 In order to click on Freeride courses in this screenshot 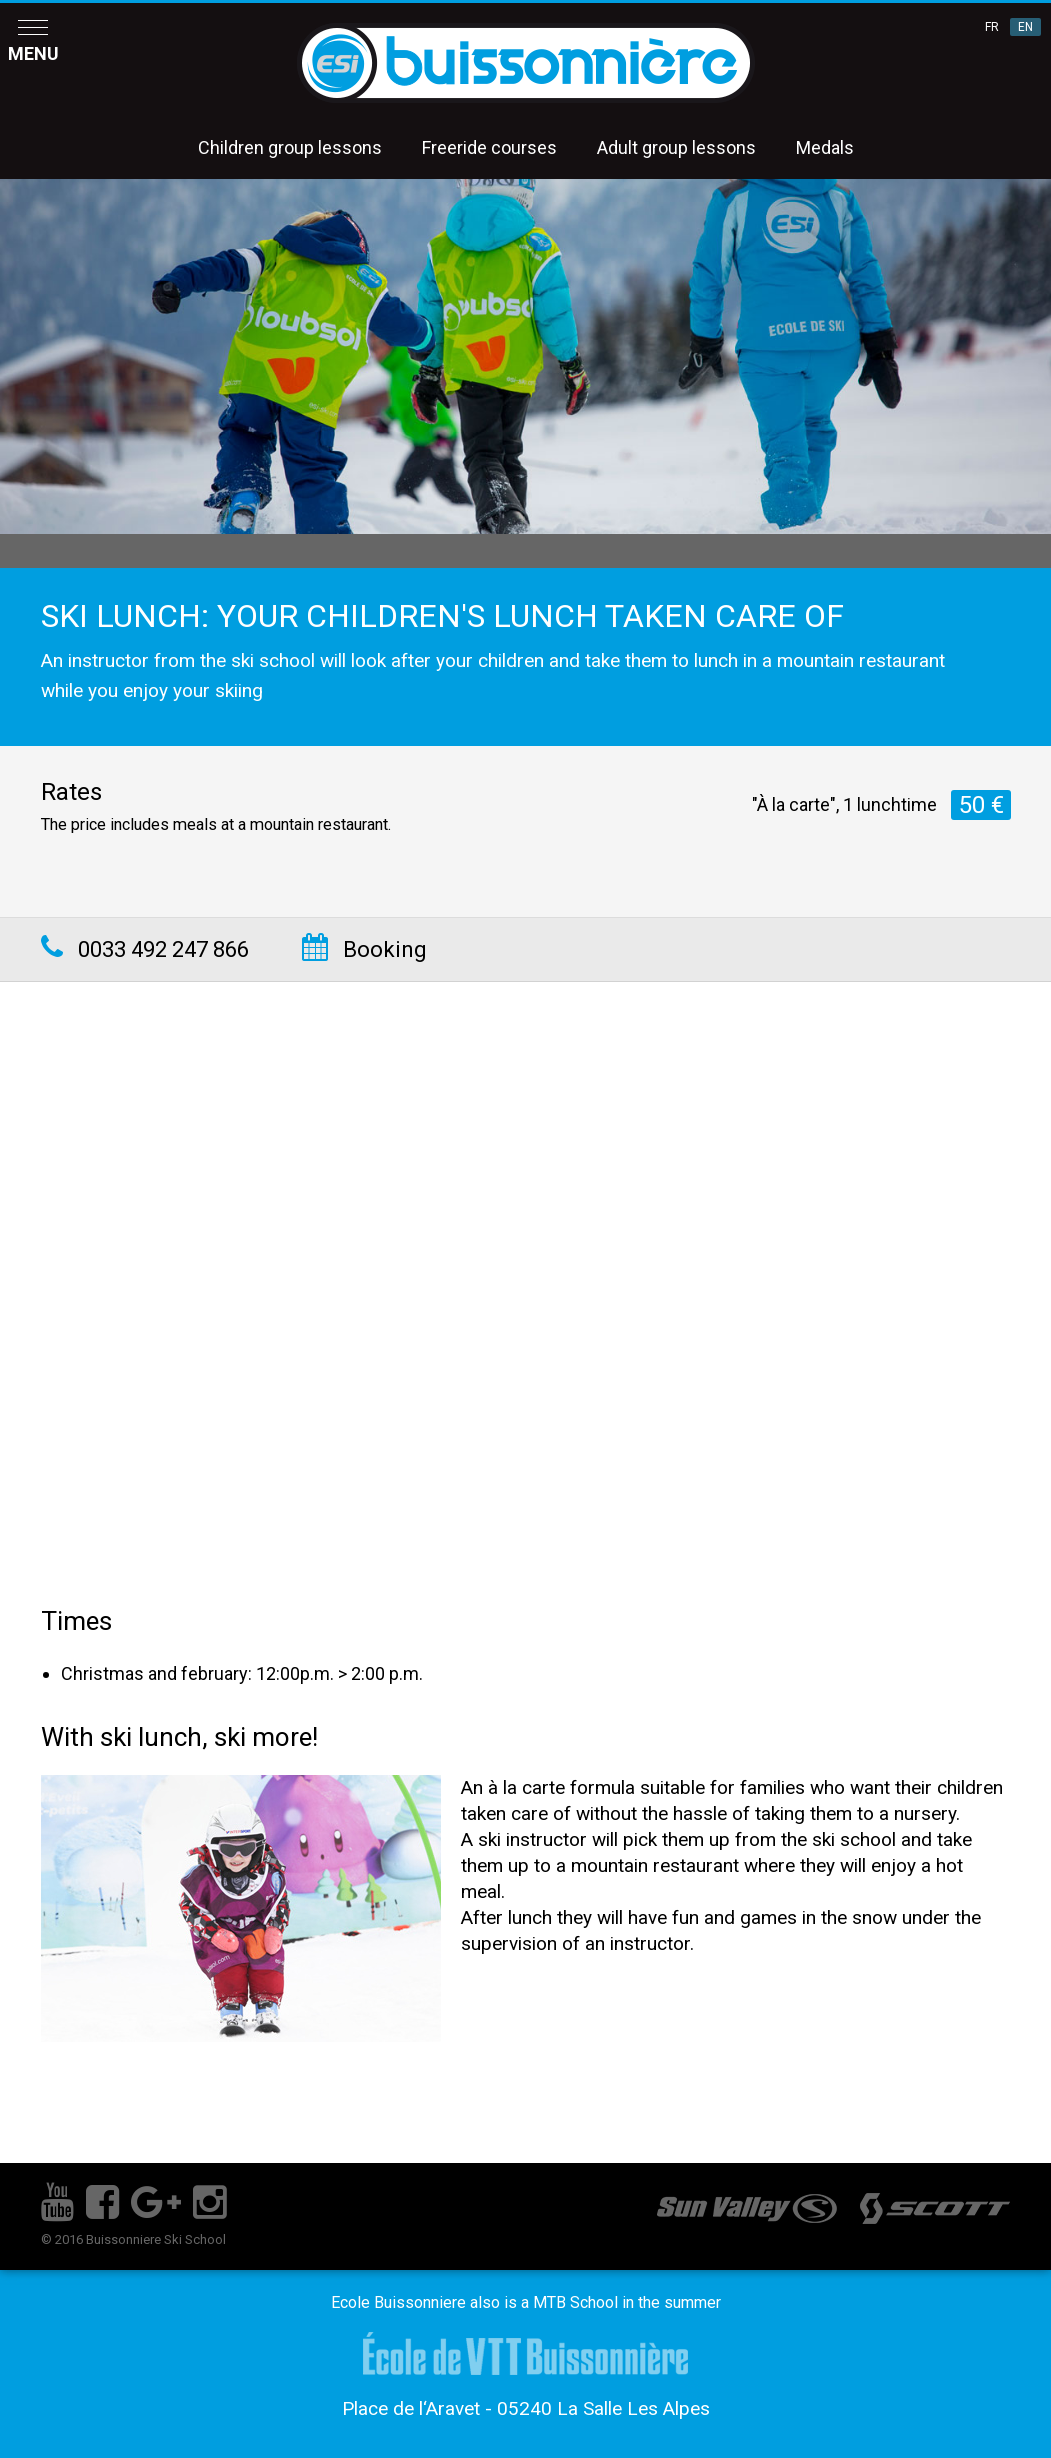, I will do `click(489, 147)`.